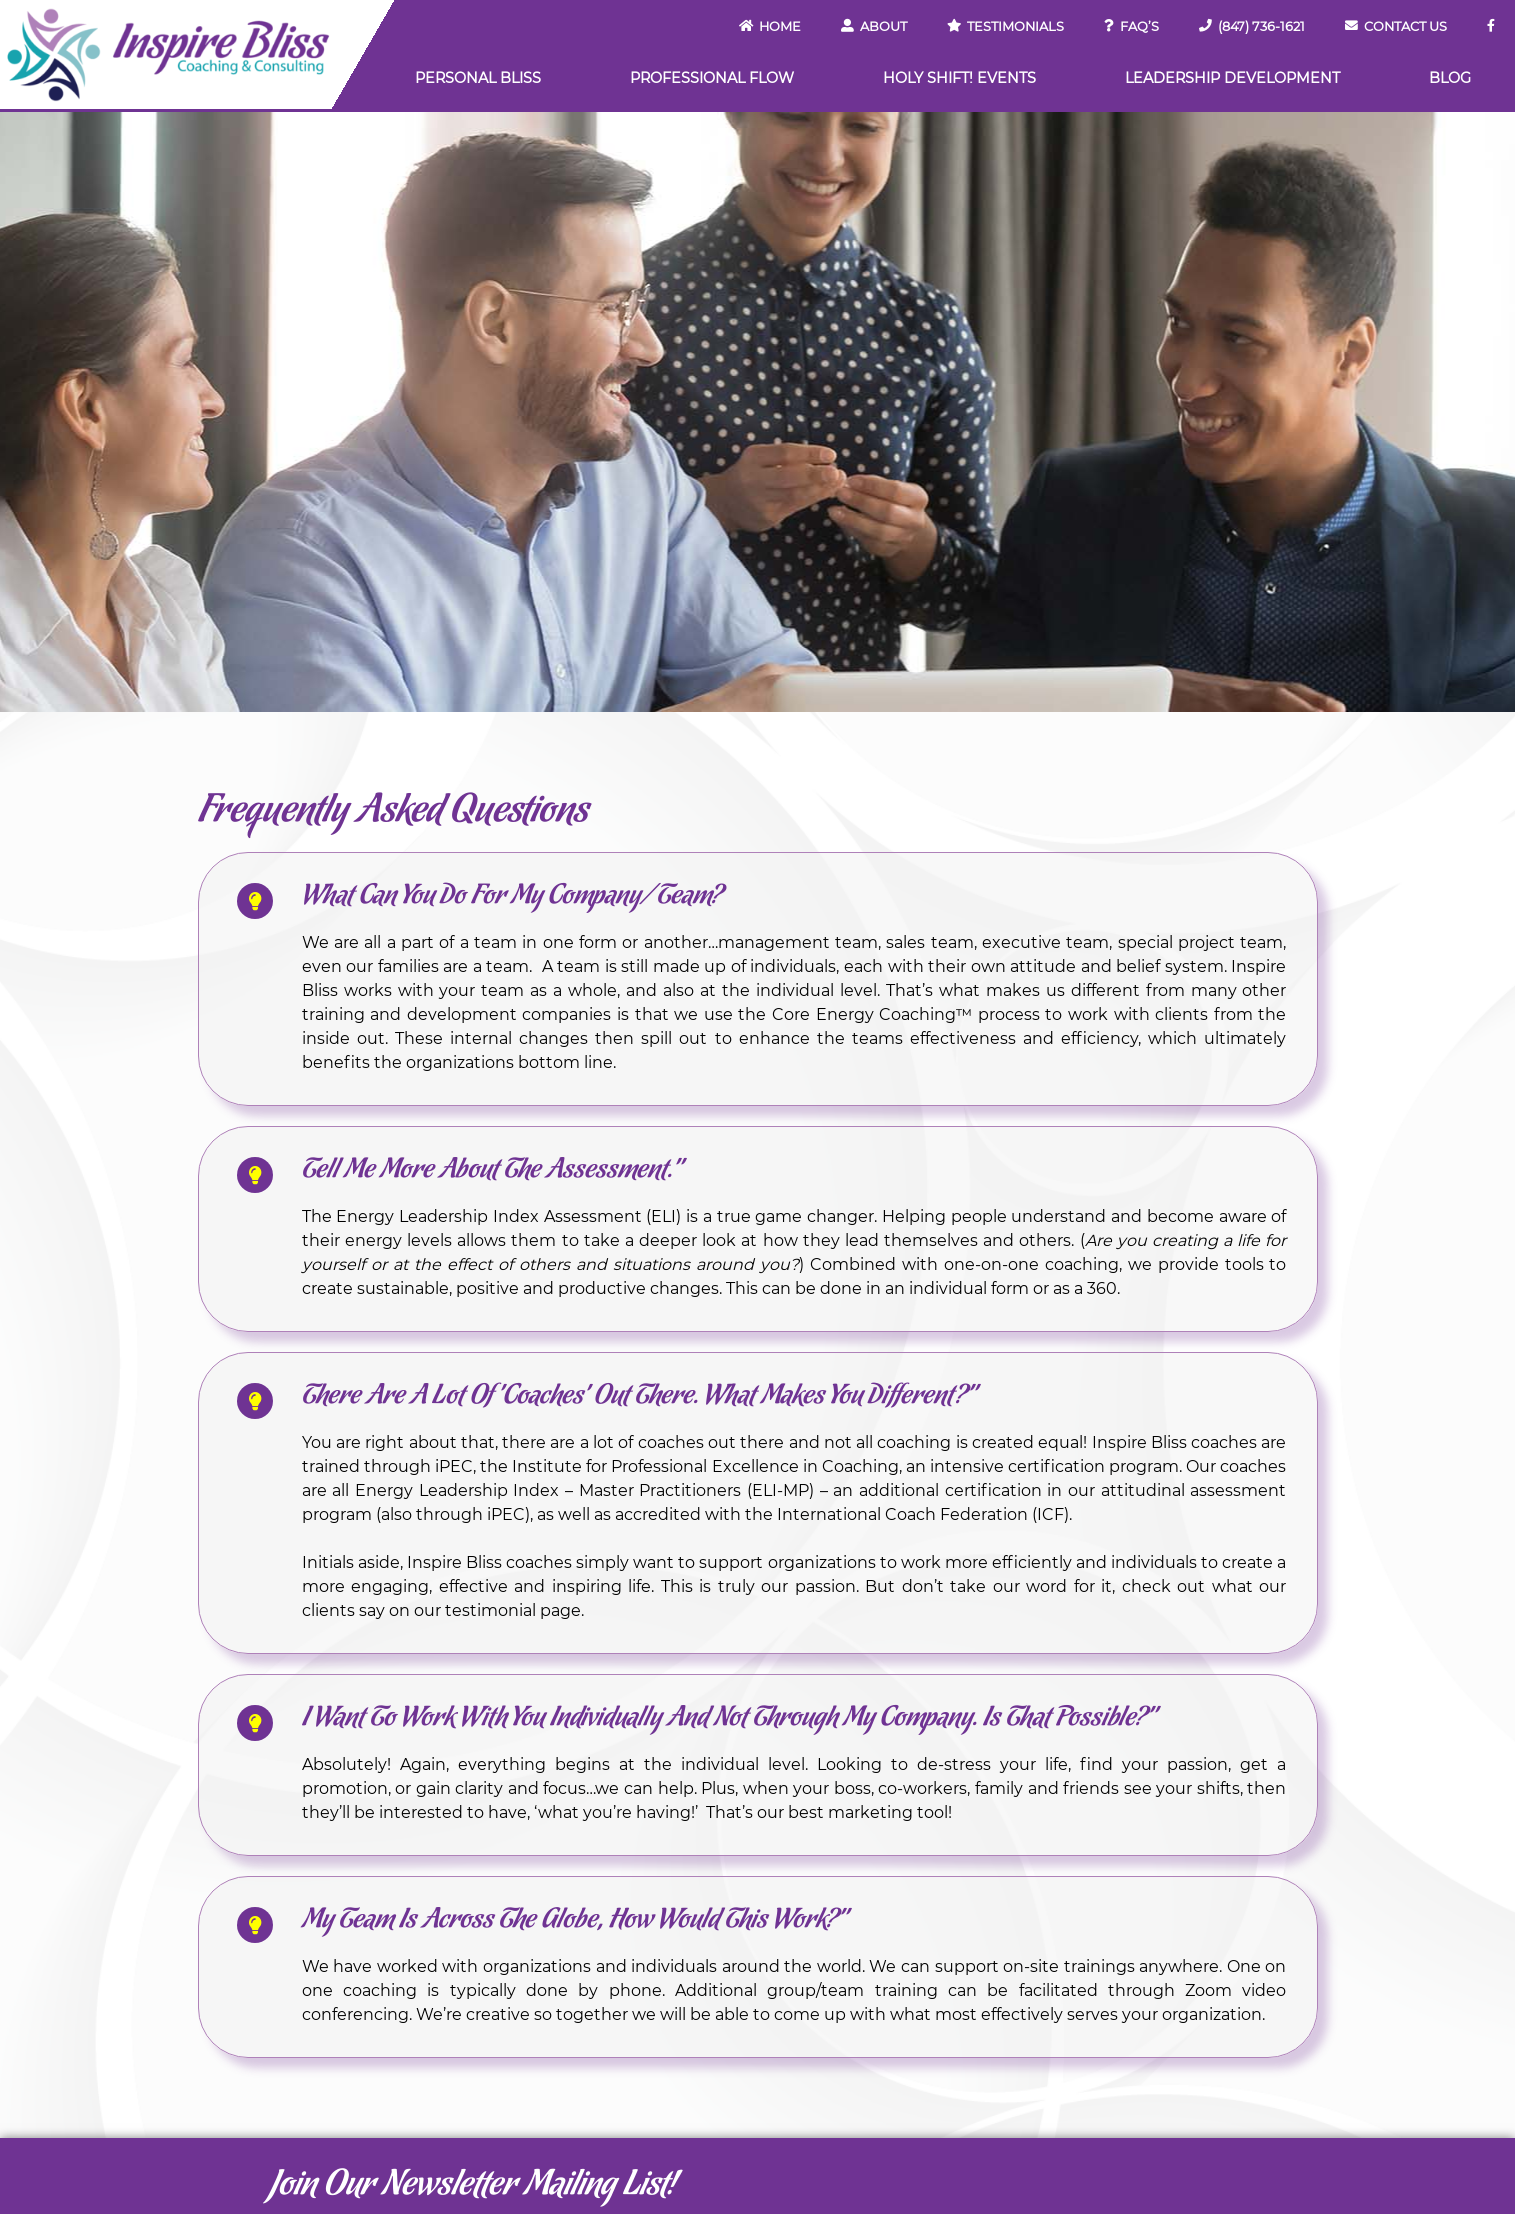  Describe the element at coordinates (1396, 26) in the screenshot. I see `Contact Us` at that location.